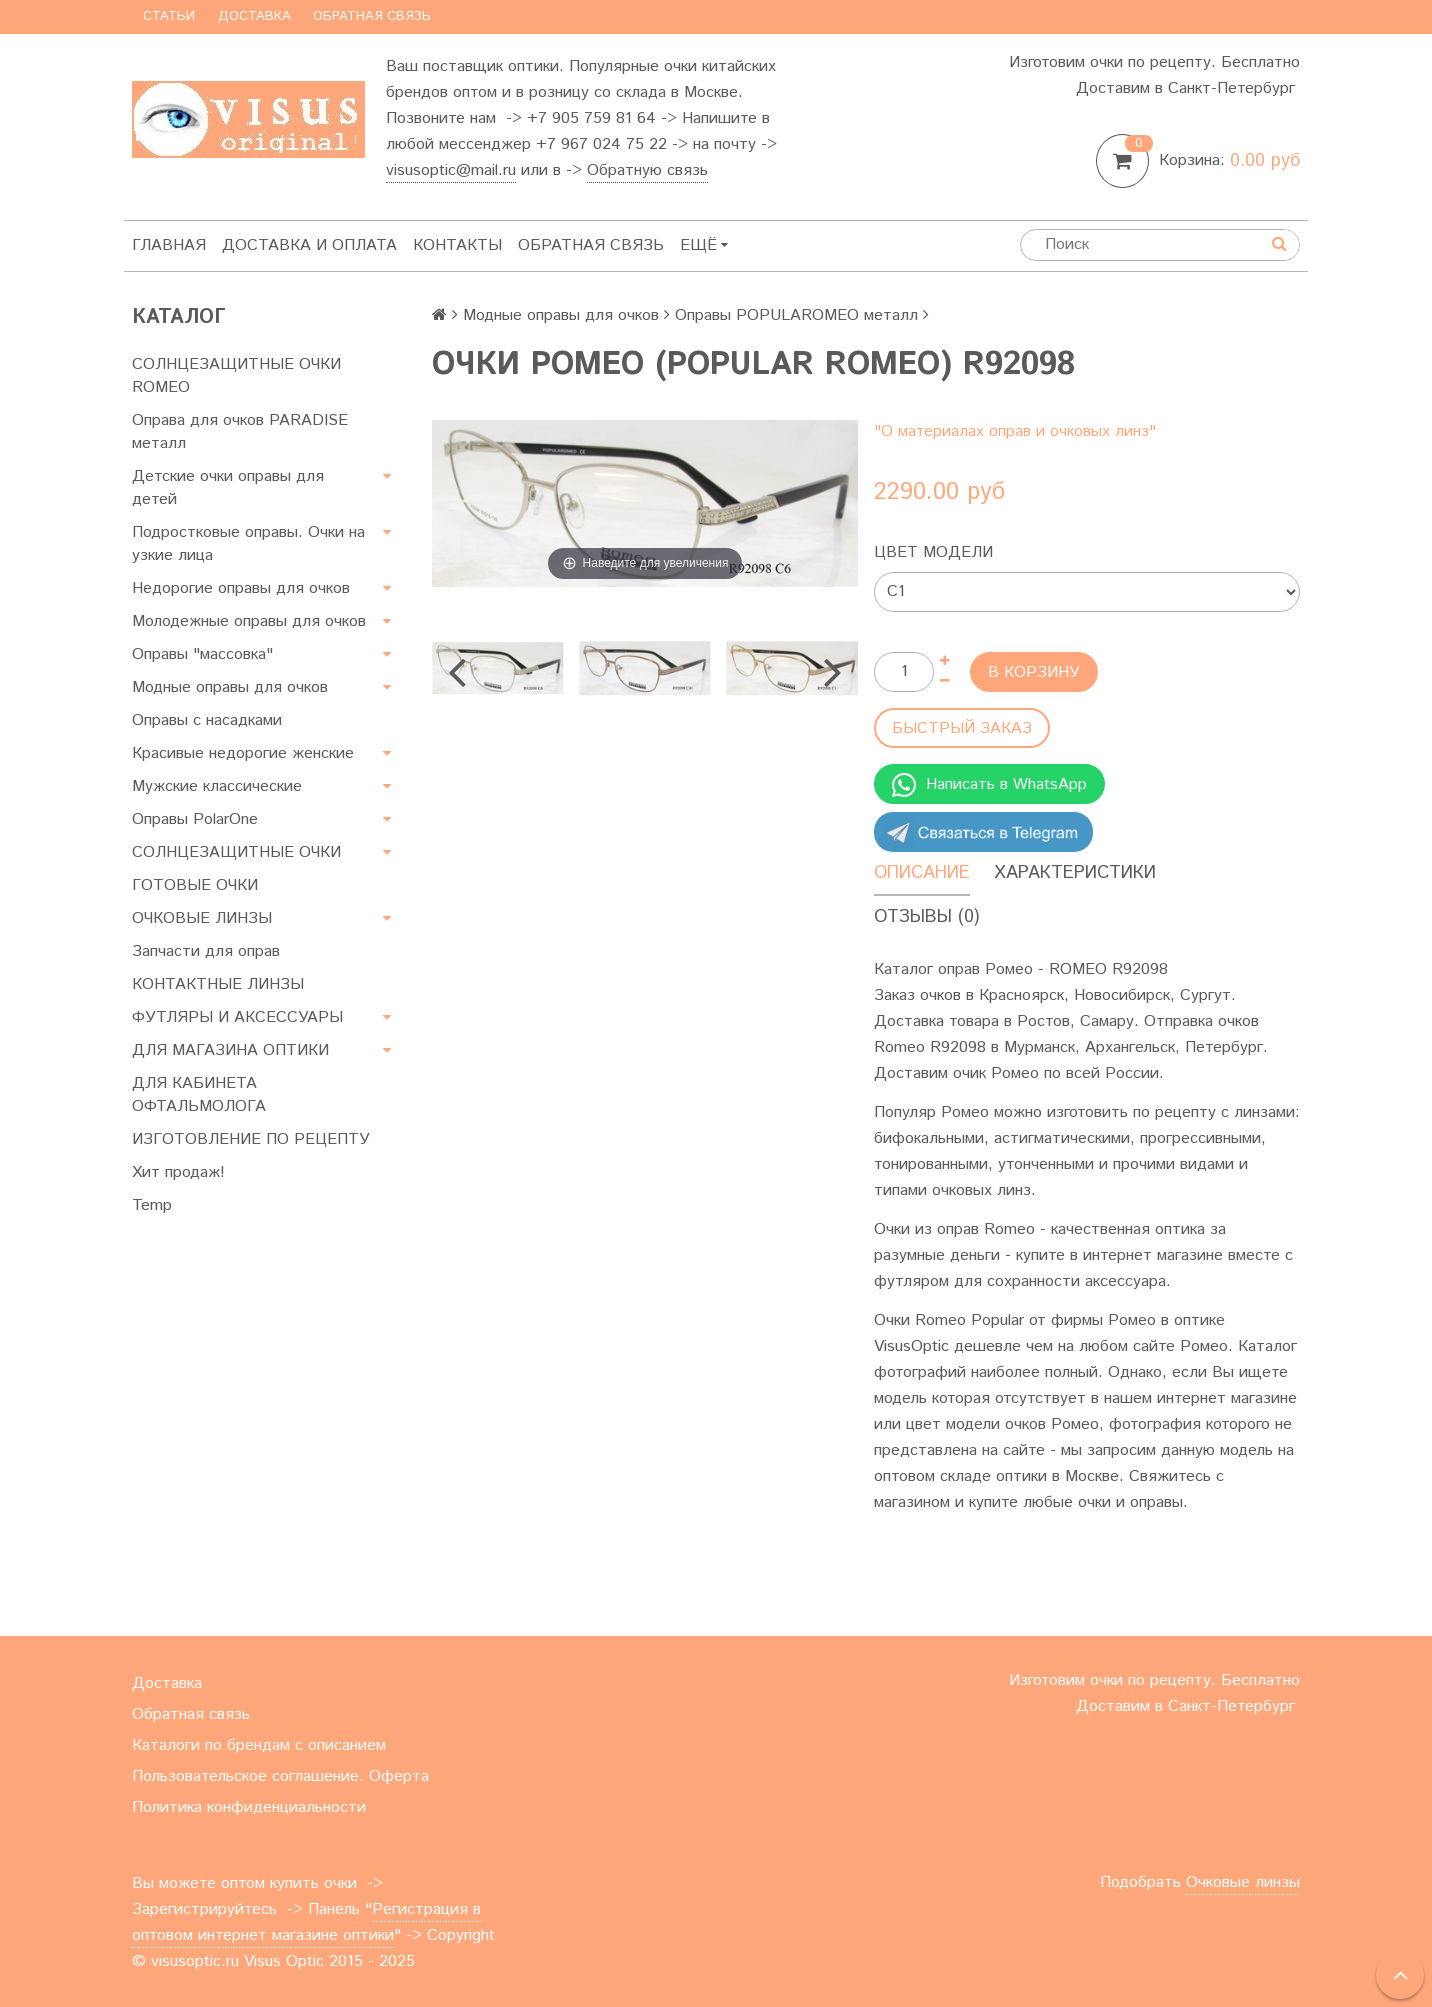 The width and height of the screenshot is (1432, 2007). What do you see at coordinates (647, 170) in the screenshot?
I see `Обратную связь` at bounding box center [647, 170].